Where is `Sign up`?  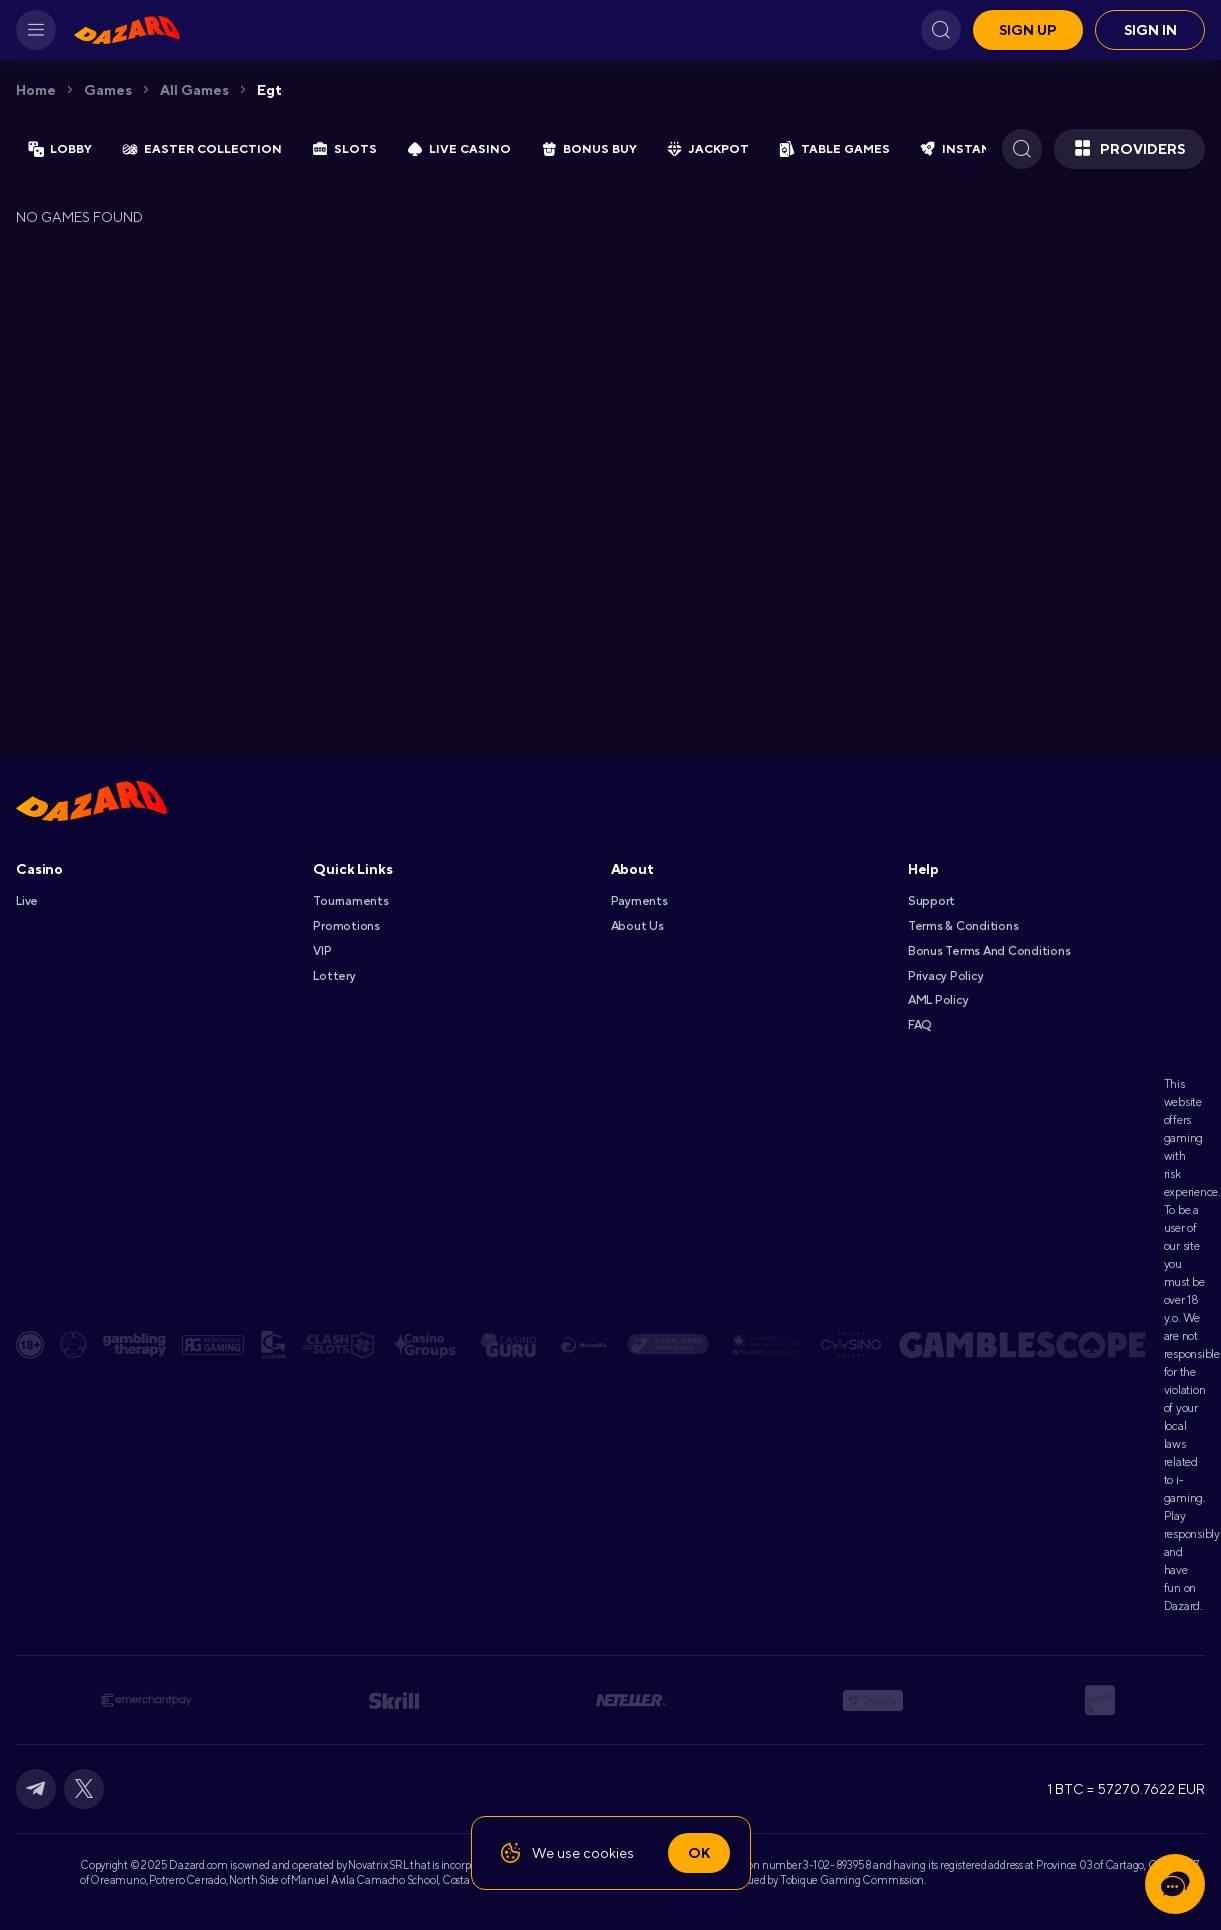
Sign up is located at coordinates (1028, 30).